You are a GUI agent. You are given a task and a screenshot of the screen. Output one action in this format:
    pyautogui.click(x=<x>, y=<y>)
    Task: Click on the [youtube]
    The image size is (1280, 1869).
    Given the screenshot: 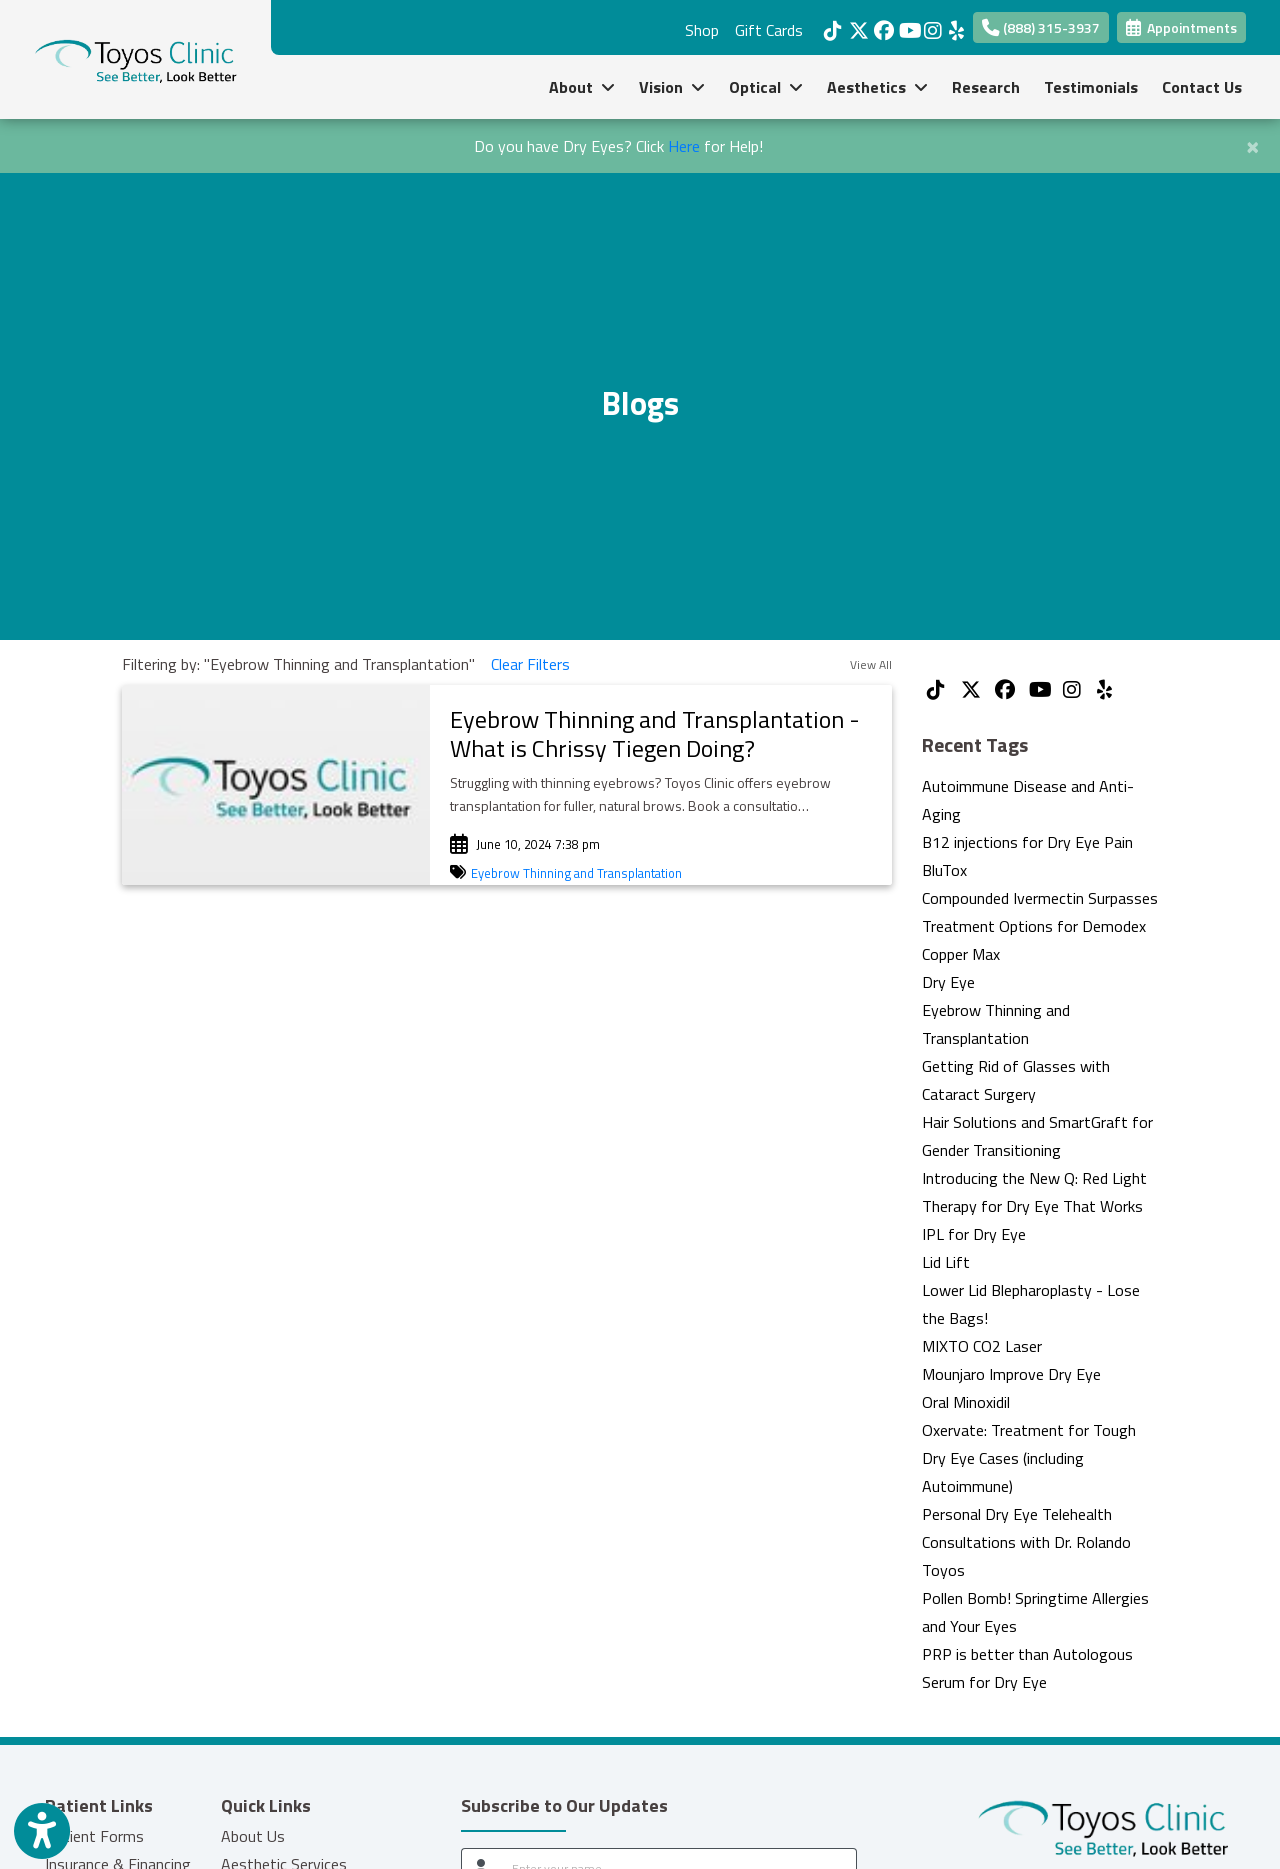 What is the action you would take?
    pyautogui.click(x=906, y=25)
    